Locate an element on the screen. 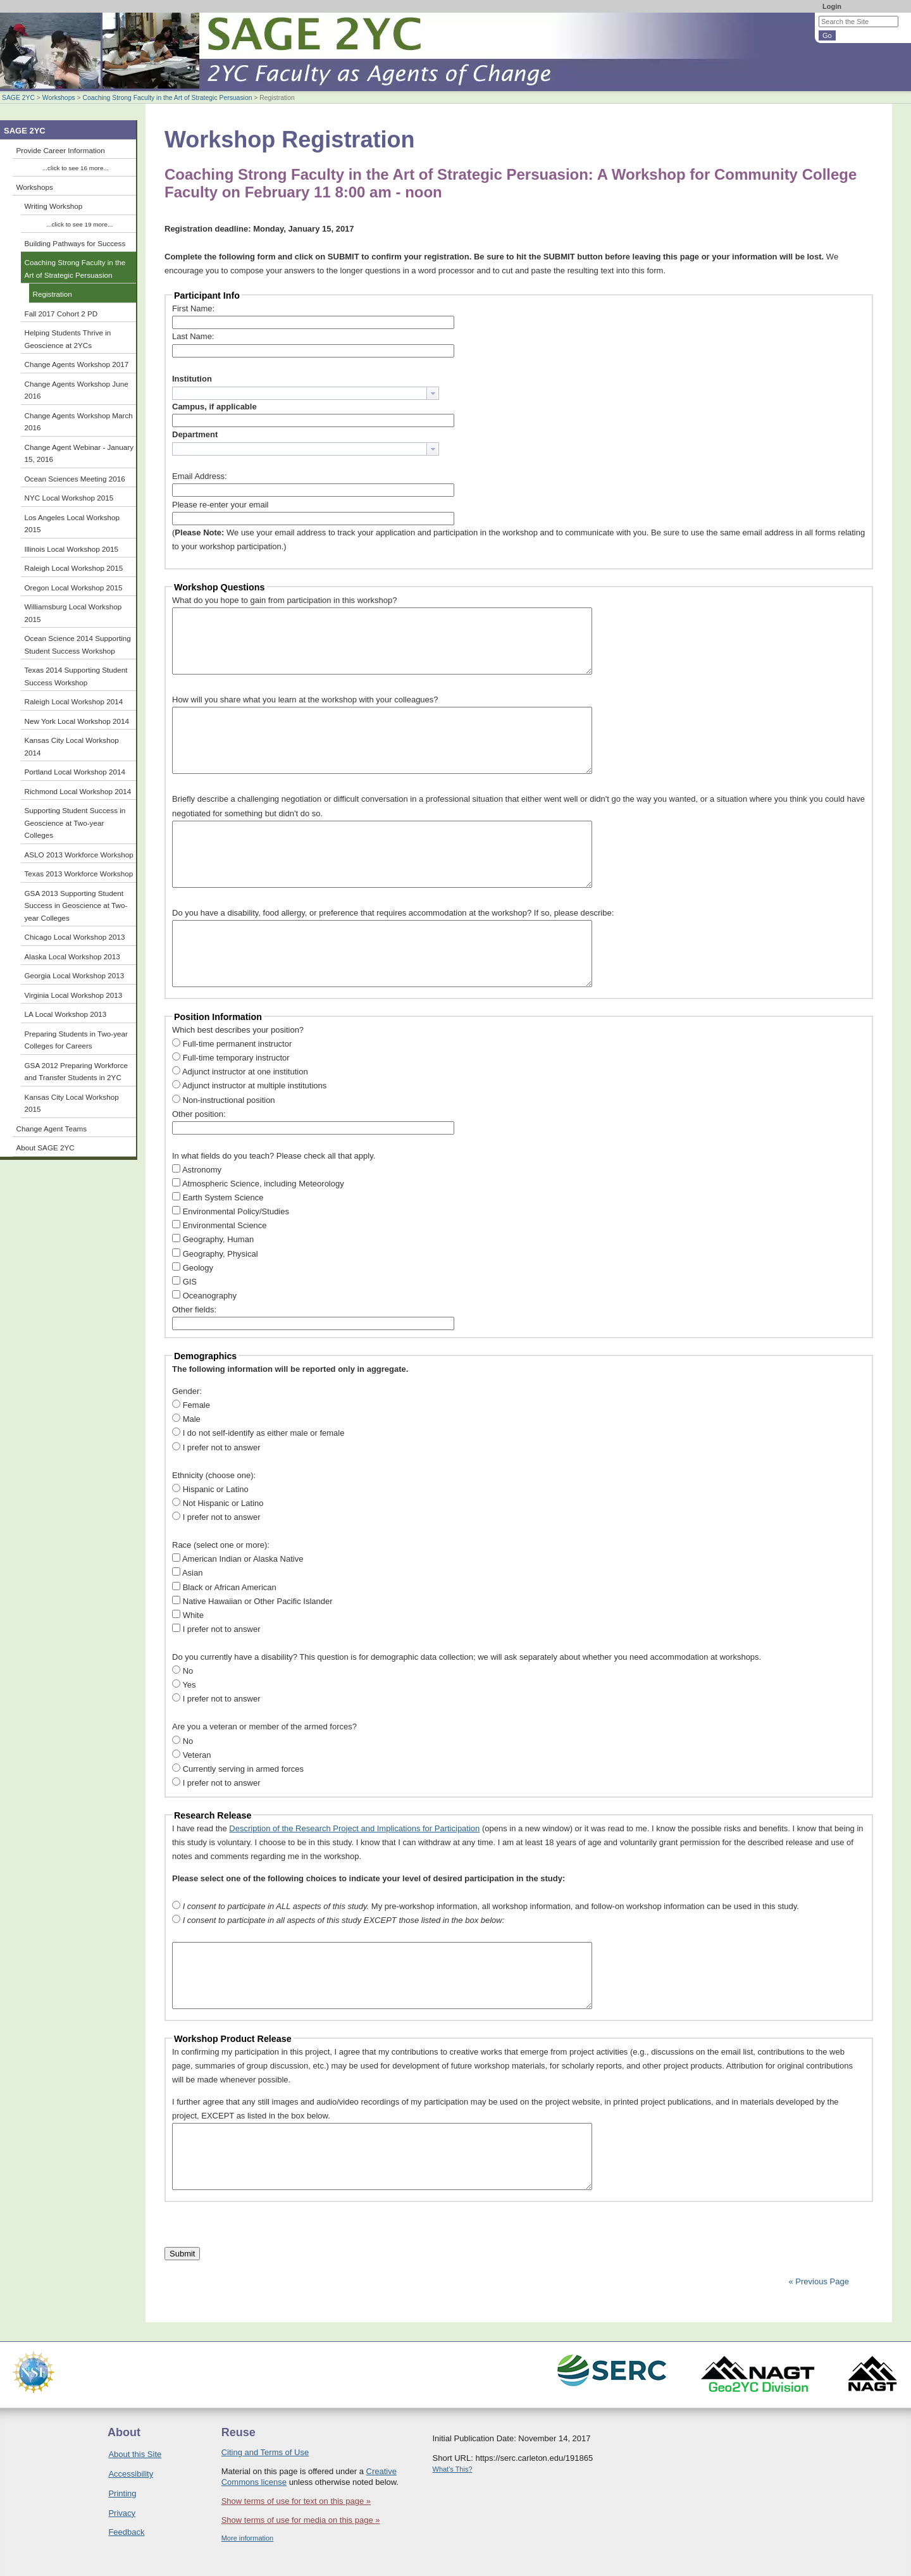  Not Hispanic or Latino is located at coordinates (223, 1503).